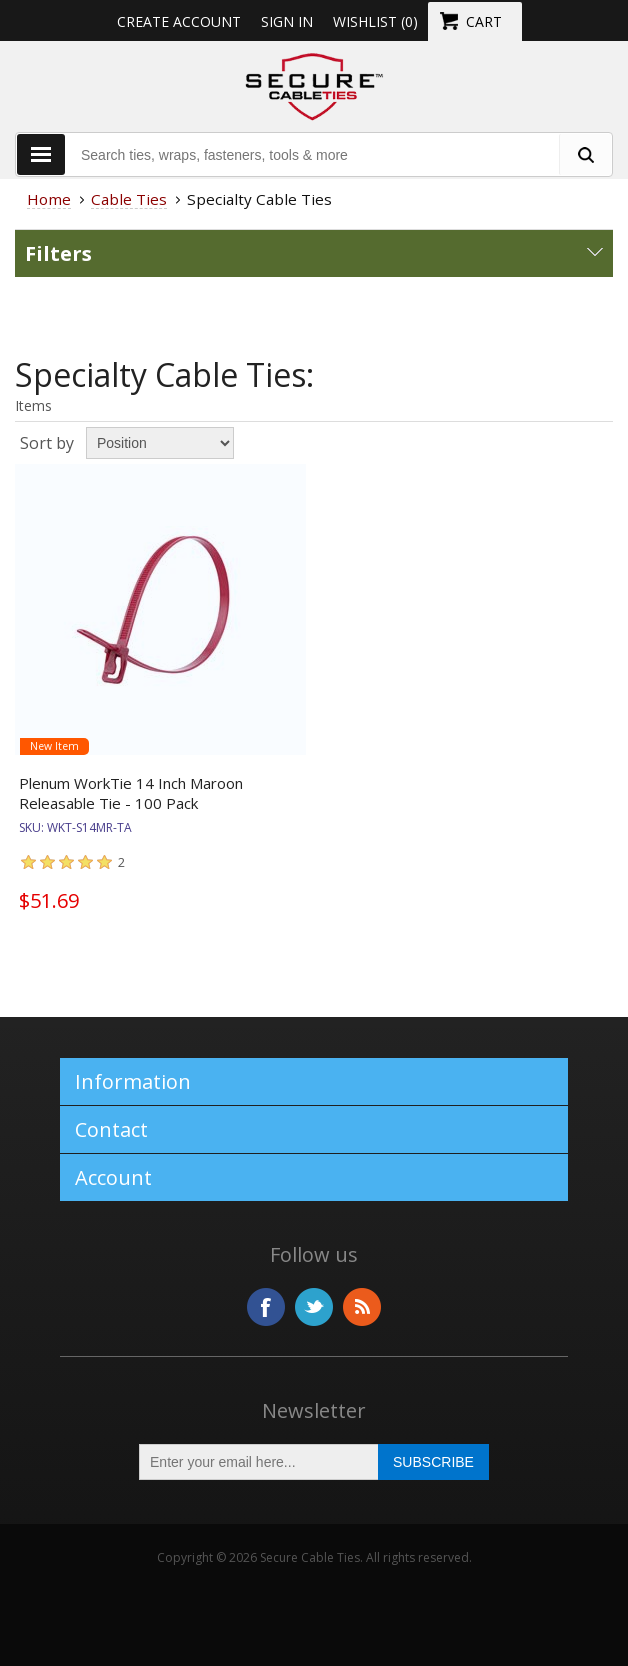 This screenshot has height=1666, width=628. I want to click on Sign in, so click(287, 21).